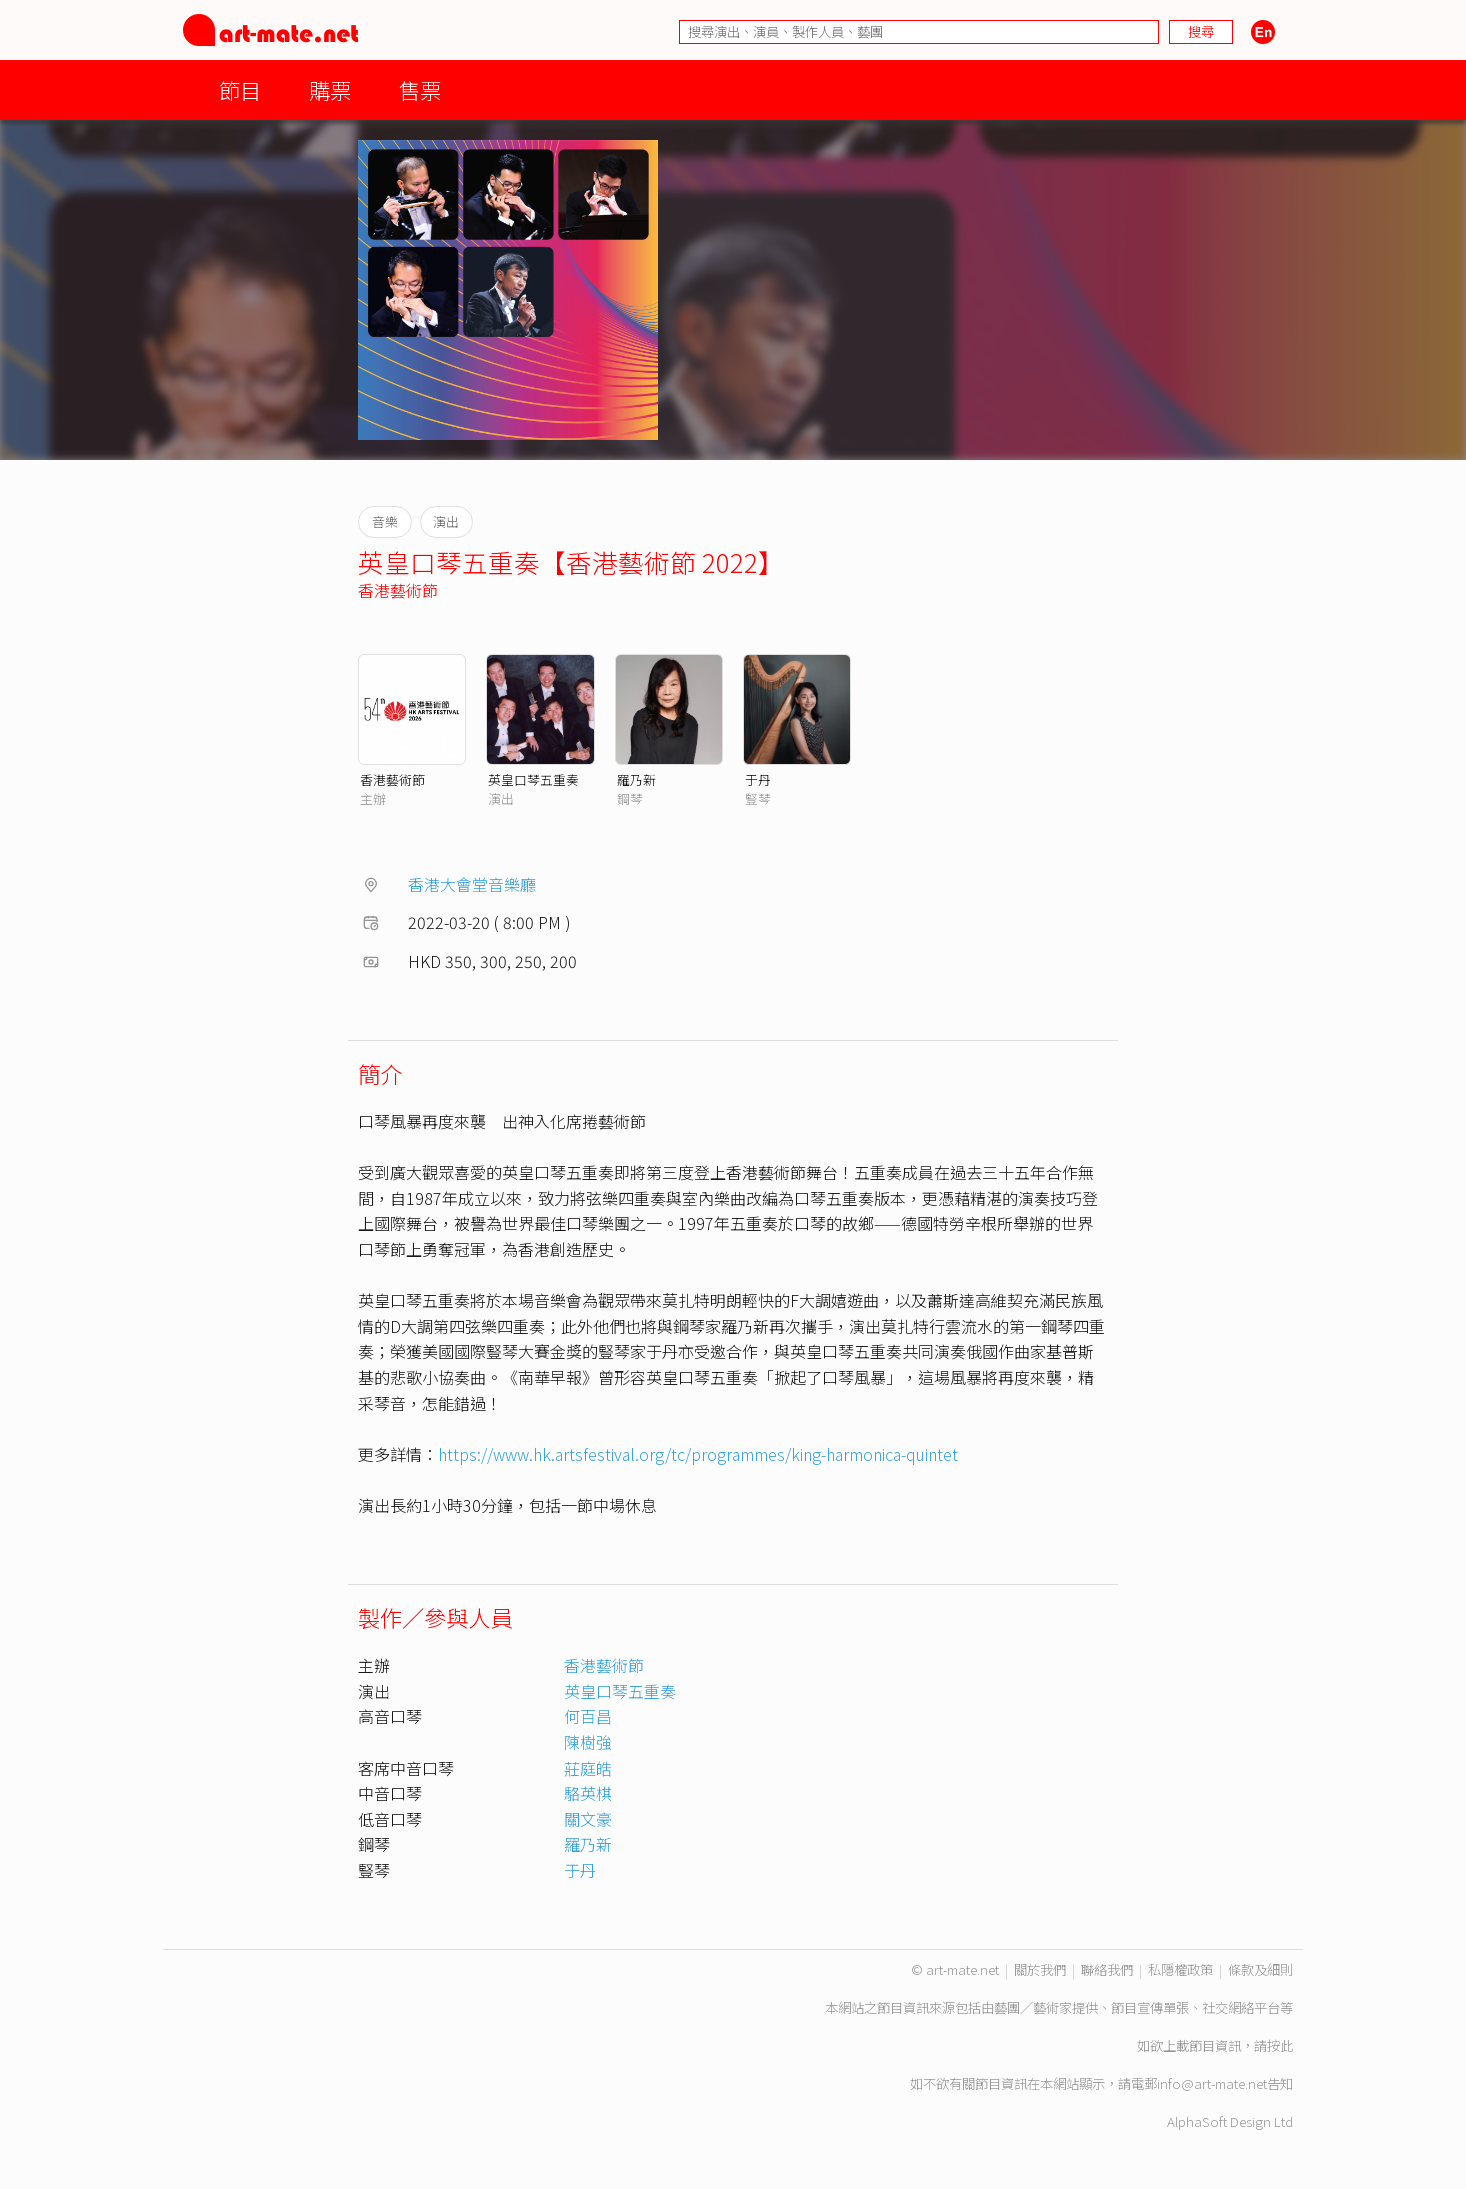 The image size is (1466, 2189). I want to click on 何百昌, so click(588, 1716).